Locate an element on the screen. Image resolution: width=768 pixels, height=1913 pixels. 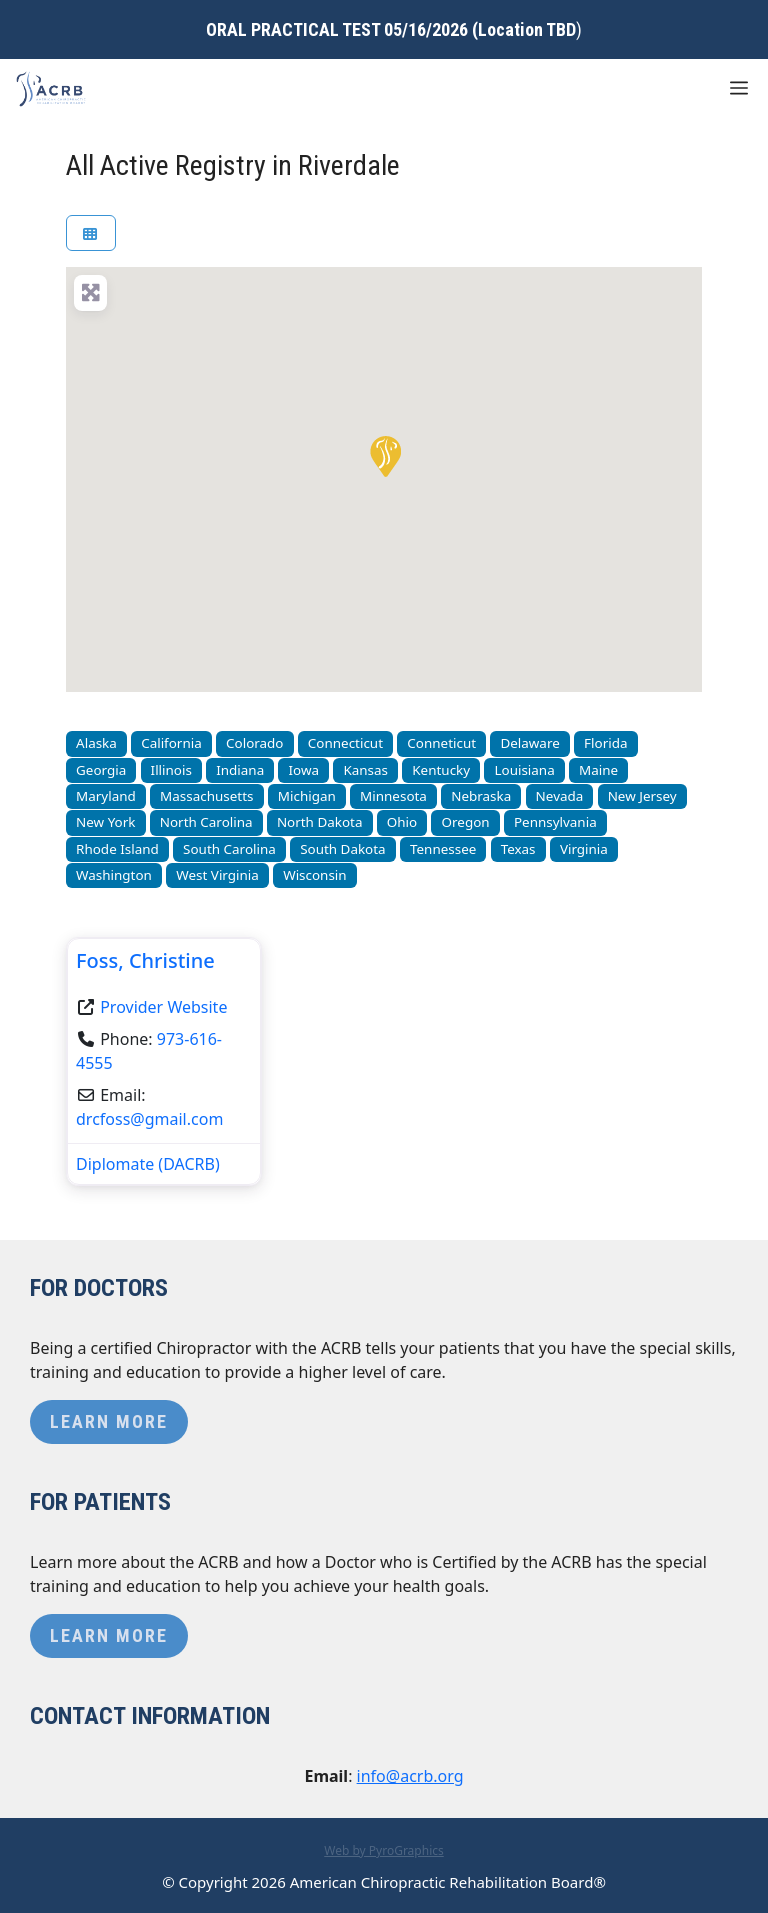
Kentucky is located at coordinates (441, 770).